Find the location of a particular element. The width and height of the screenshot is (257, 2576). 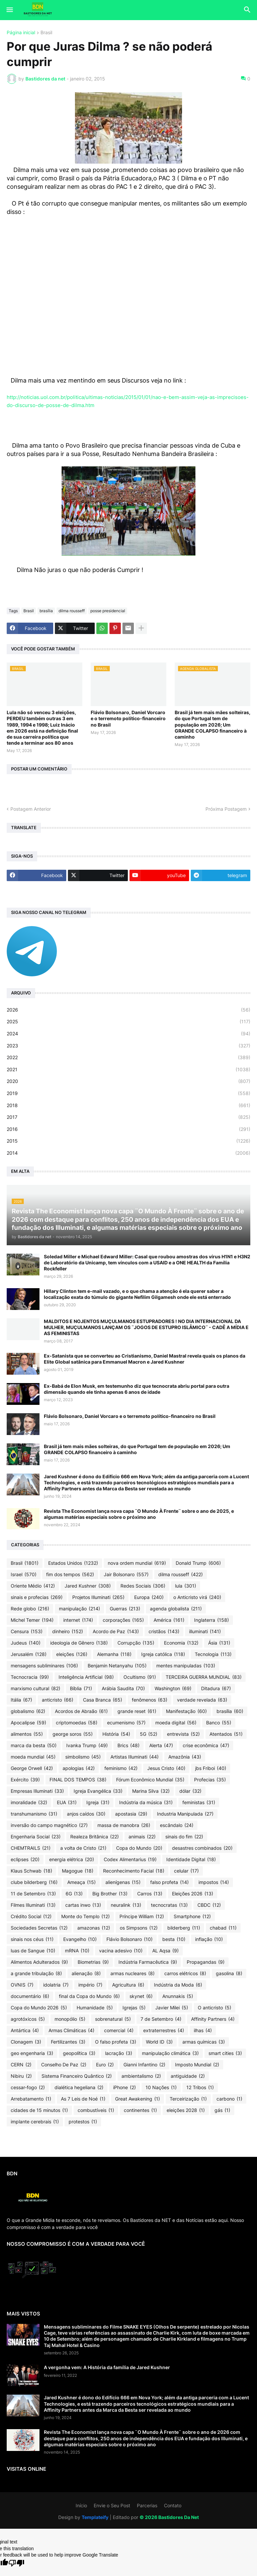

AL Aqsa is located at coordinates (165, 1950).